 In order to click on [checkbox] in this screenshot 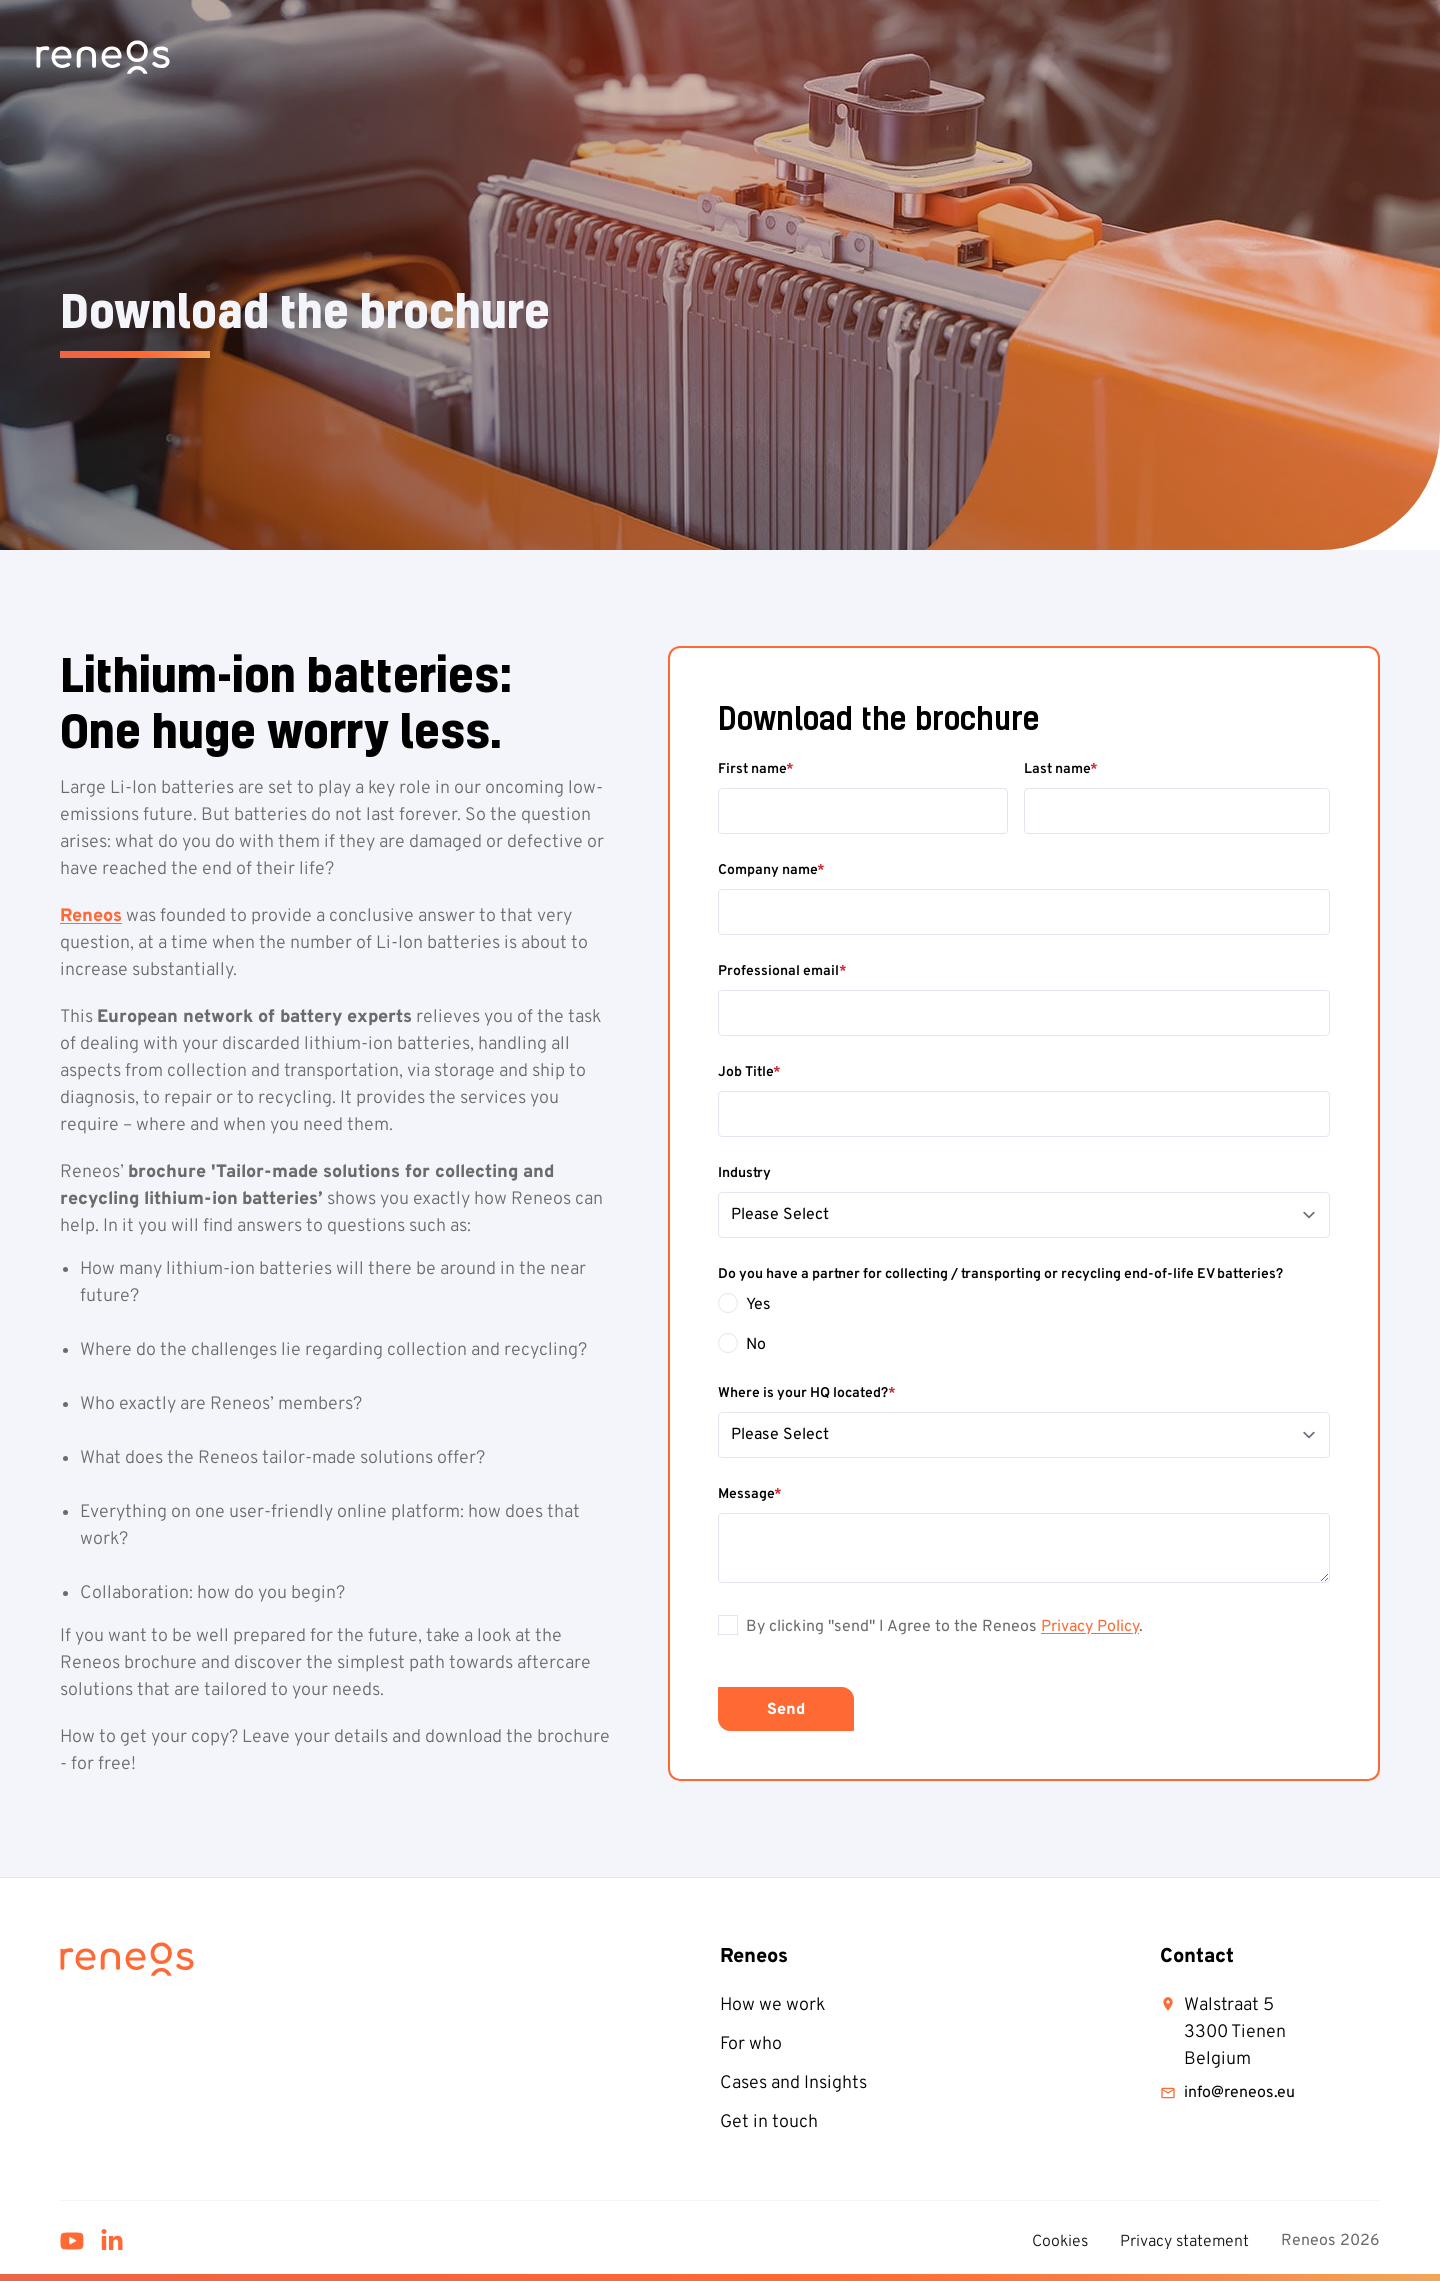, I will do `click(1024, 1325)`.